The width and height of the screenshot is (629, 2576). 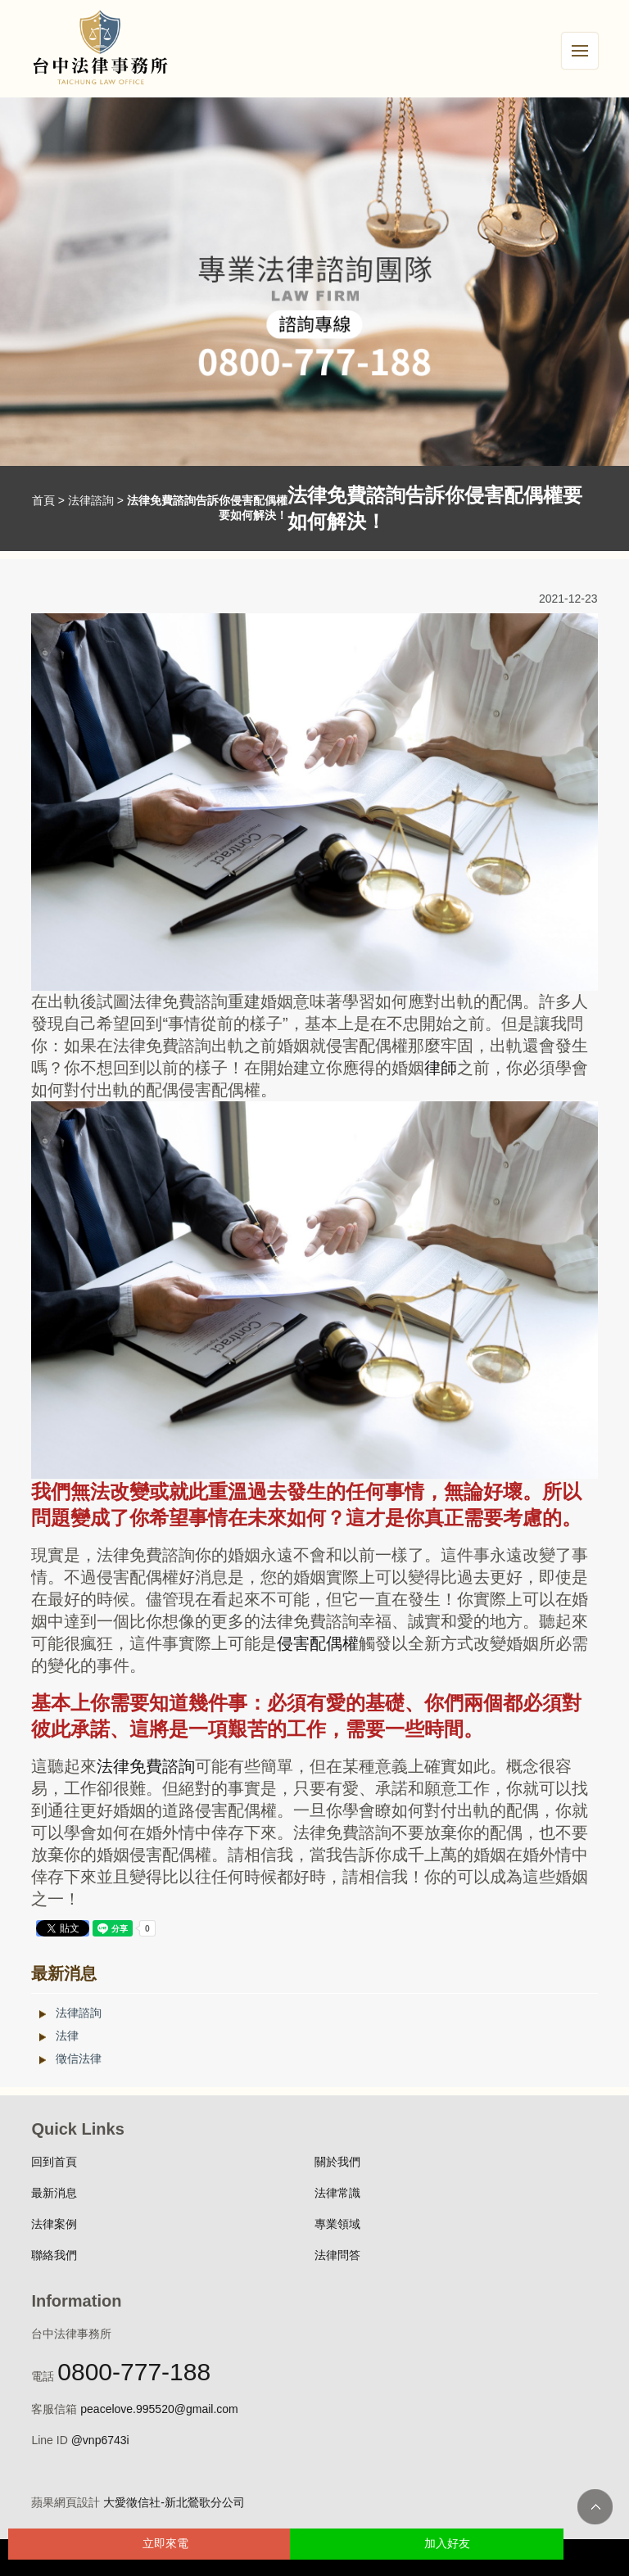 I want to click on 律師, so click(x=440, y=1068).